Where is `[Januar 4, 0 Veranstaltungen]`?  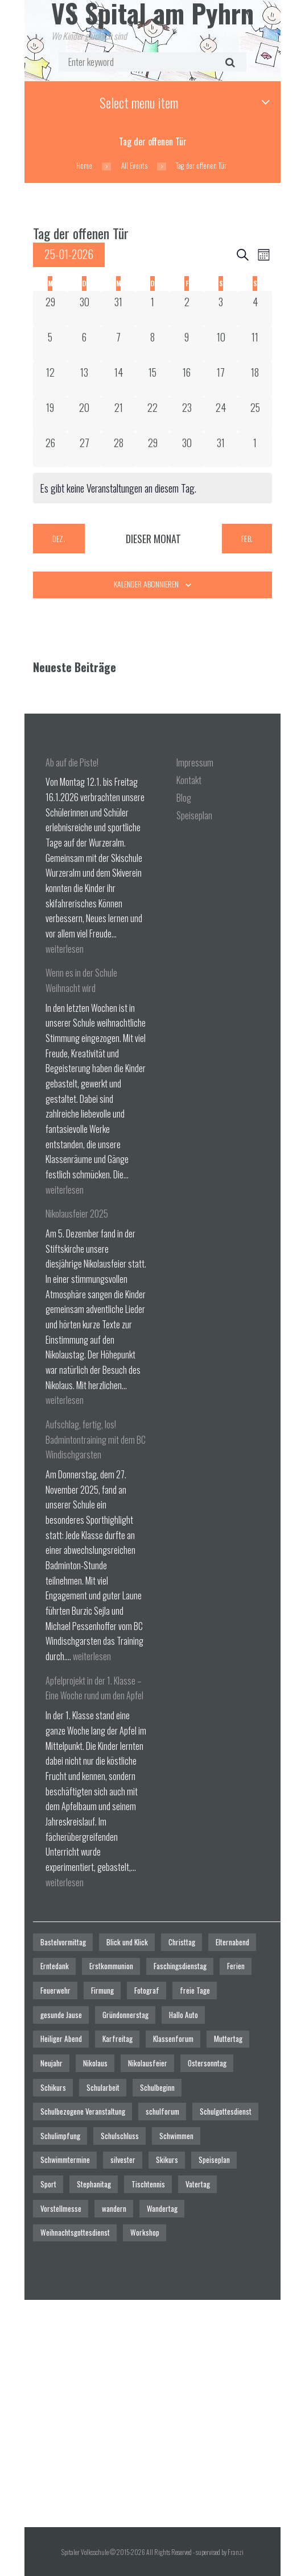
[Januar 4, 0 Veranstaltungen] is located at coordinates (255, 308).